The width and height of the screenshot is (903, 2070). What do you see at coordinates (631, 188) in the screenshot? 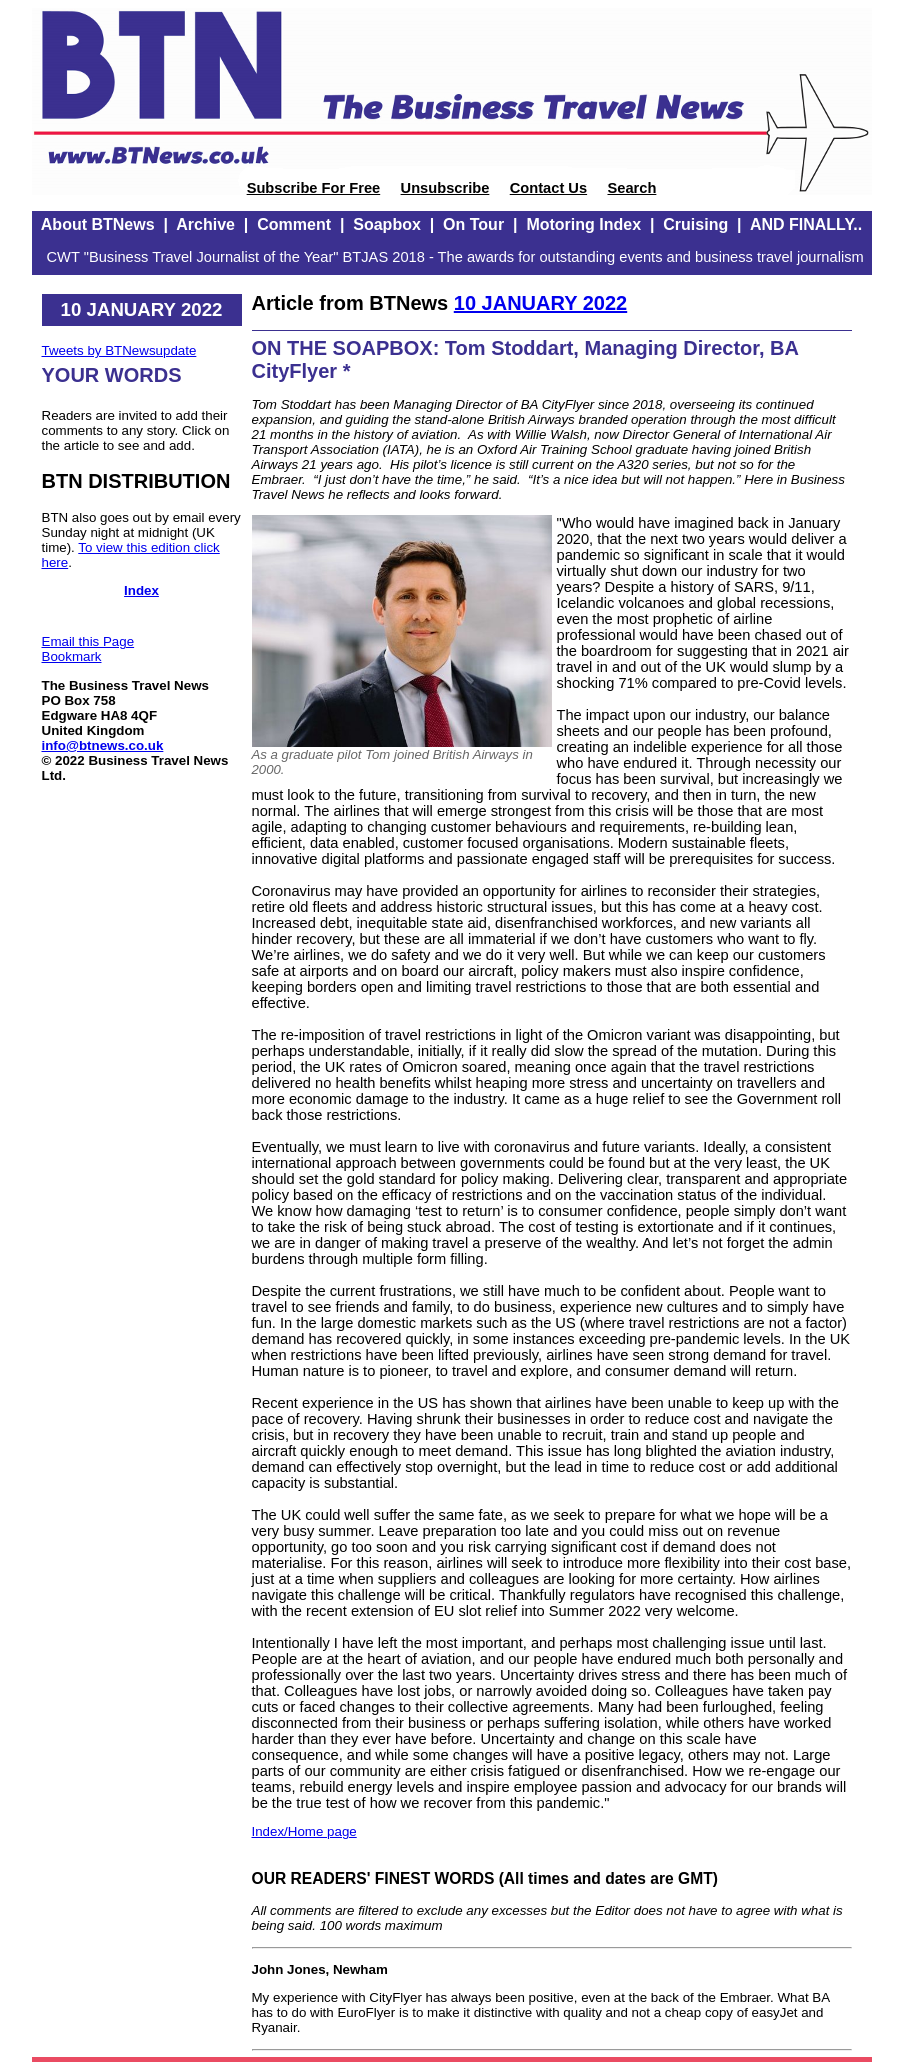
I see `Search` at bounding box center [631, 188].